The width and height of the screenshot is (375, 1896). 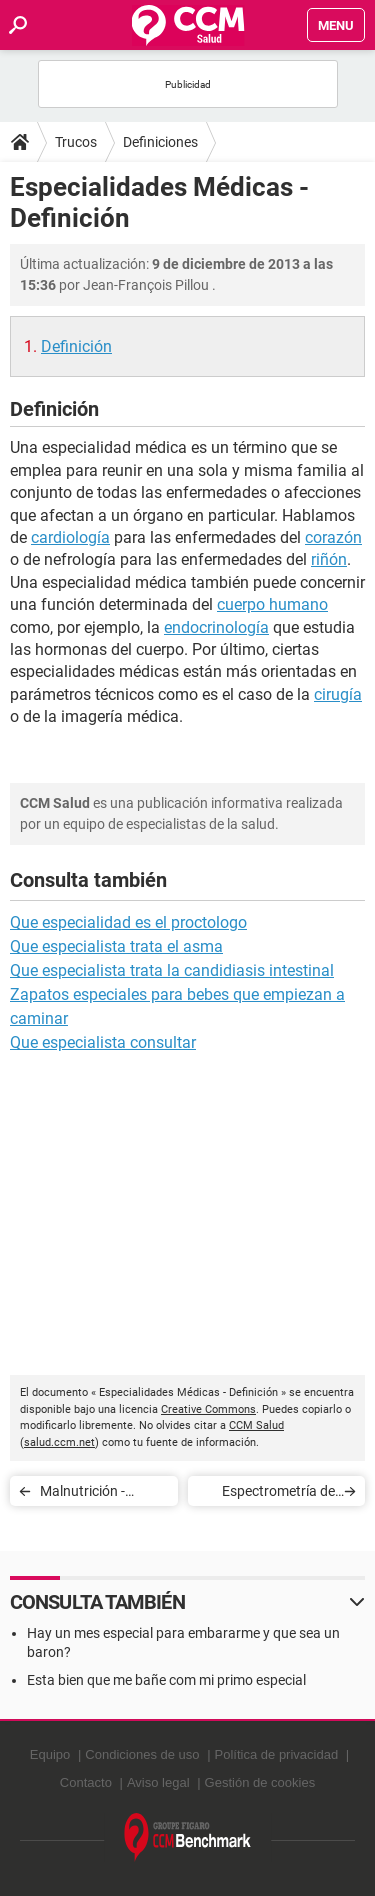 I want to click on Que especialista trata el asma, so click(x=116, y=946).